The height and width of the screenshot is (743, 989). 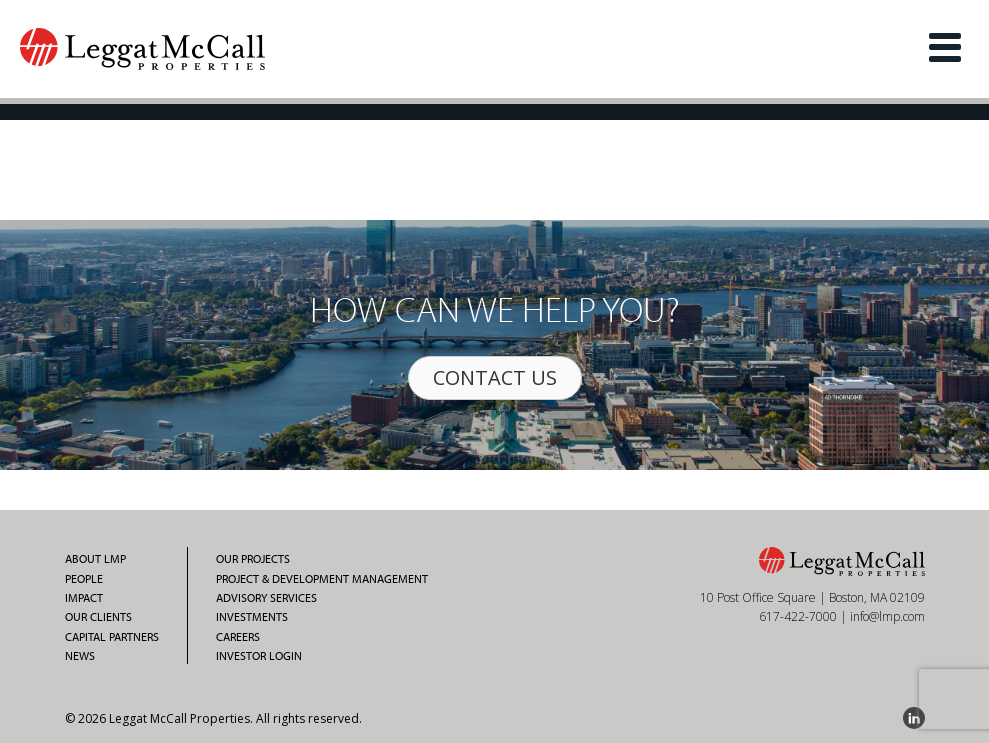 What do you see at coordinates (84, 579) in the screenshot?
I see `People` at bounding box center [84, 579].